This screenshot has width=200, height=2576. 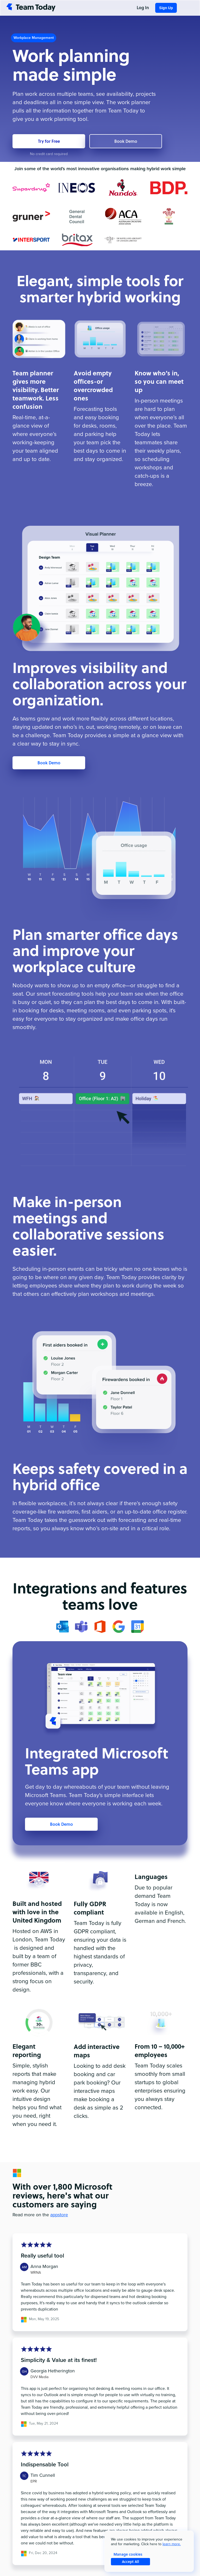 I want to click on Try for Free, so click(x=49, y=141).